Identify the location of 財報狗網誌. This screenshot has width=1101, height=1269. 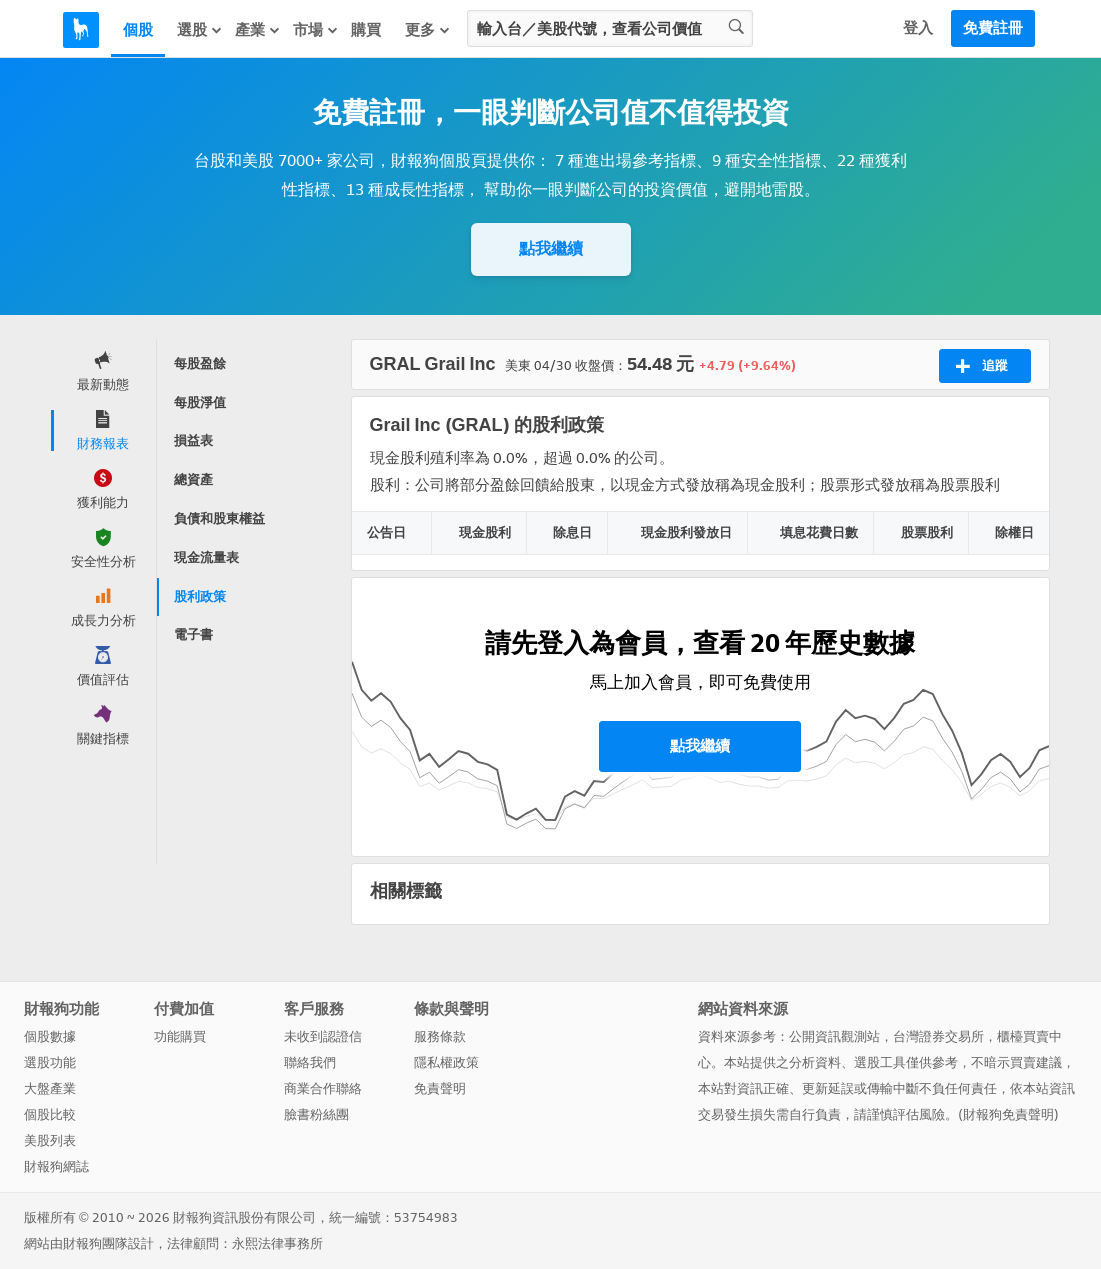
(56, 1166).